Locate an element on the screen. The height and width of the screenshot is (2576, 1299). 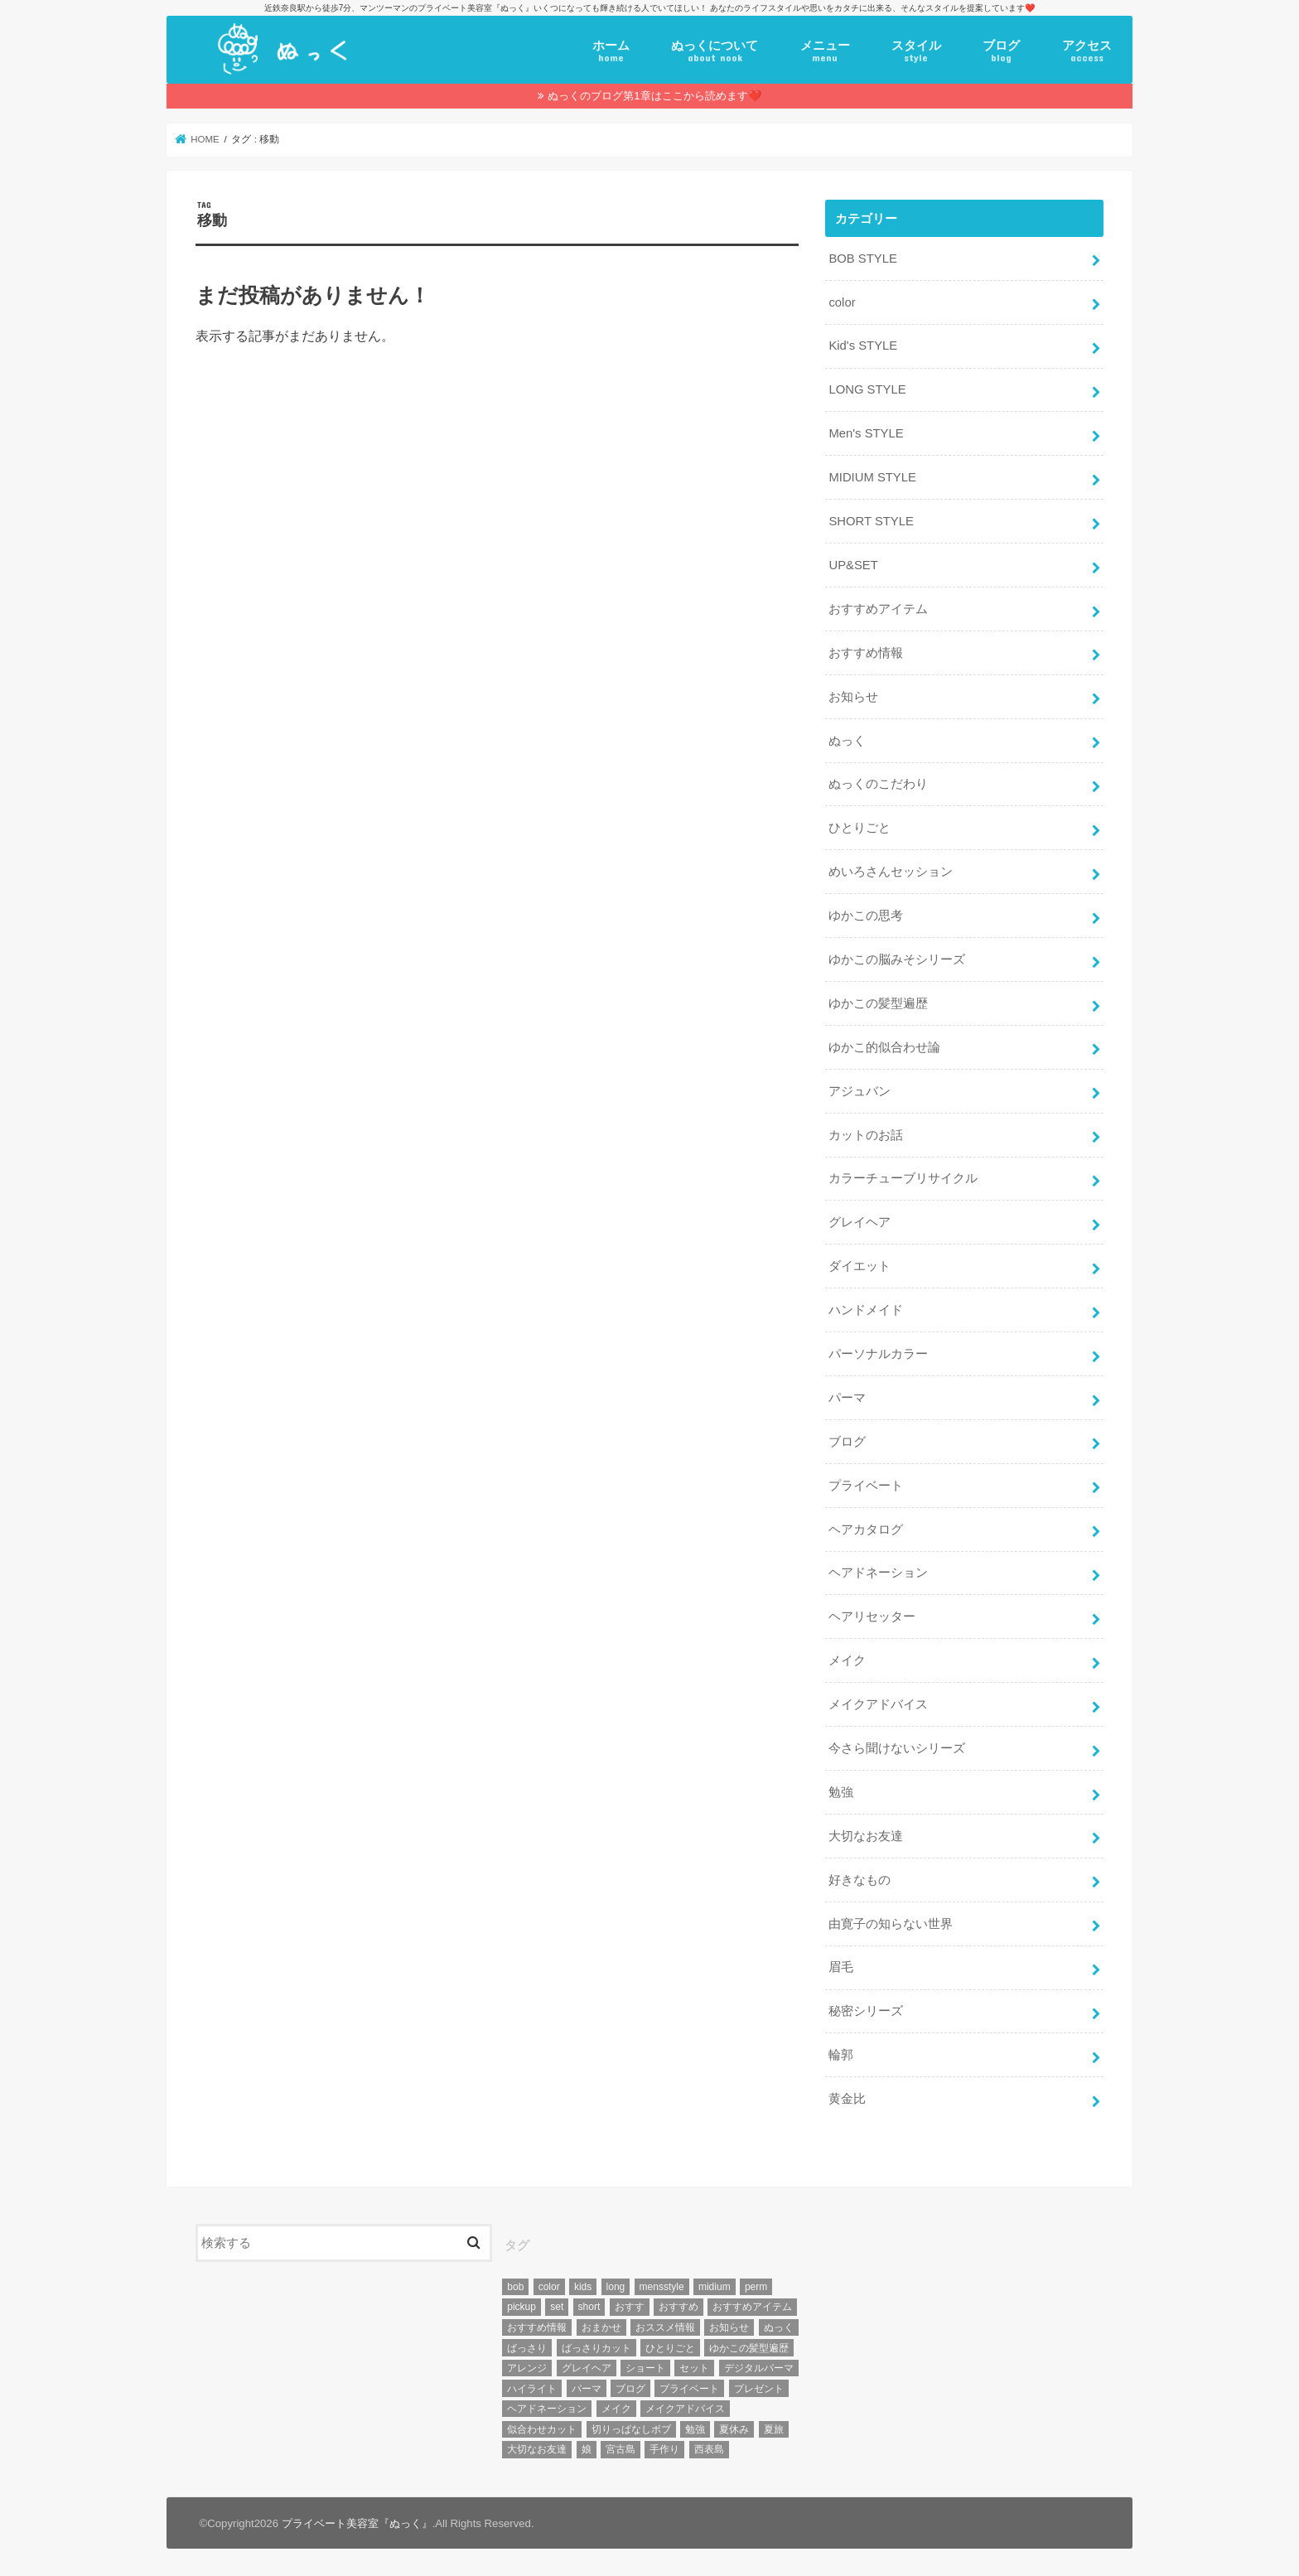
ゆかこの髪型遍歴 is located at coordinates (878, 1003).